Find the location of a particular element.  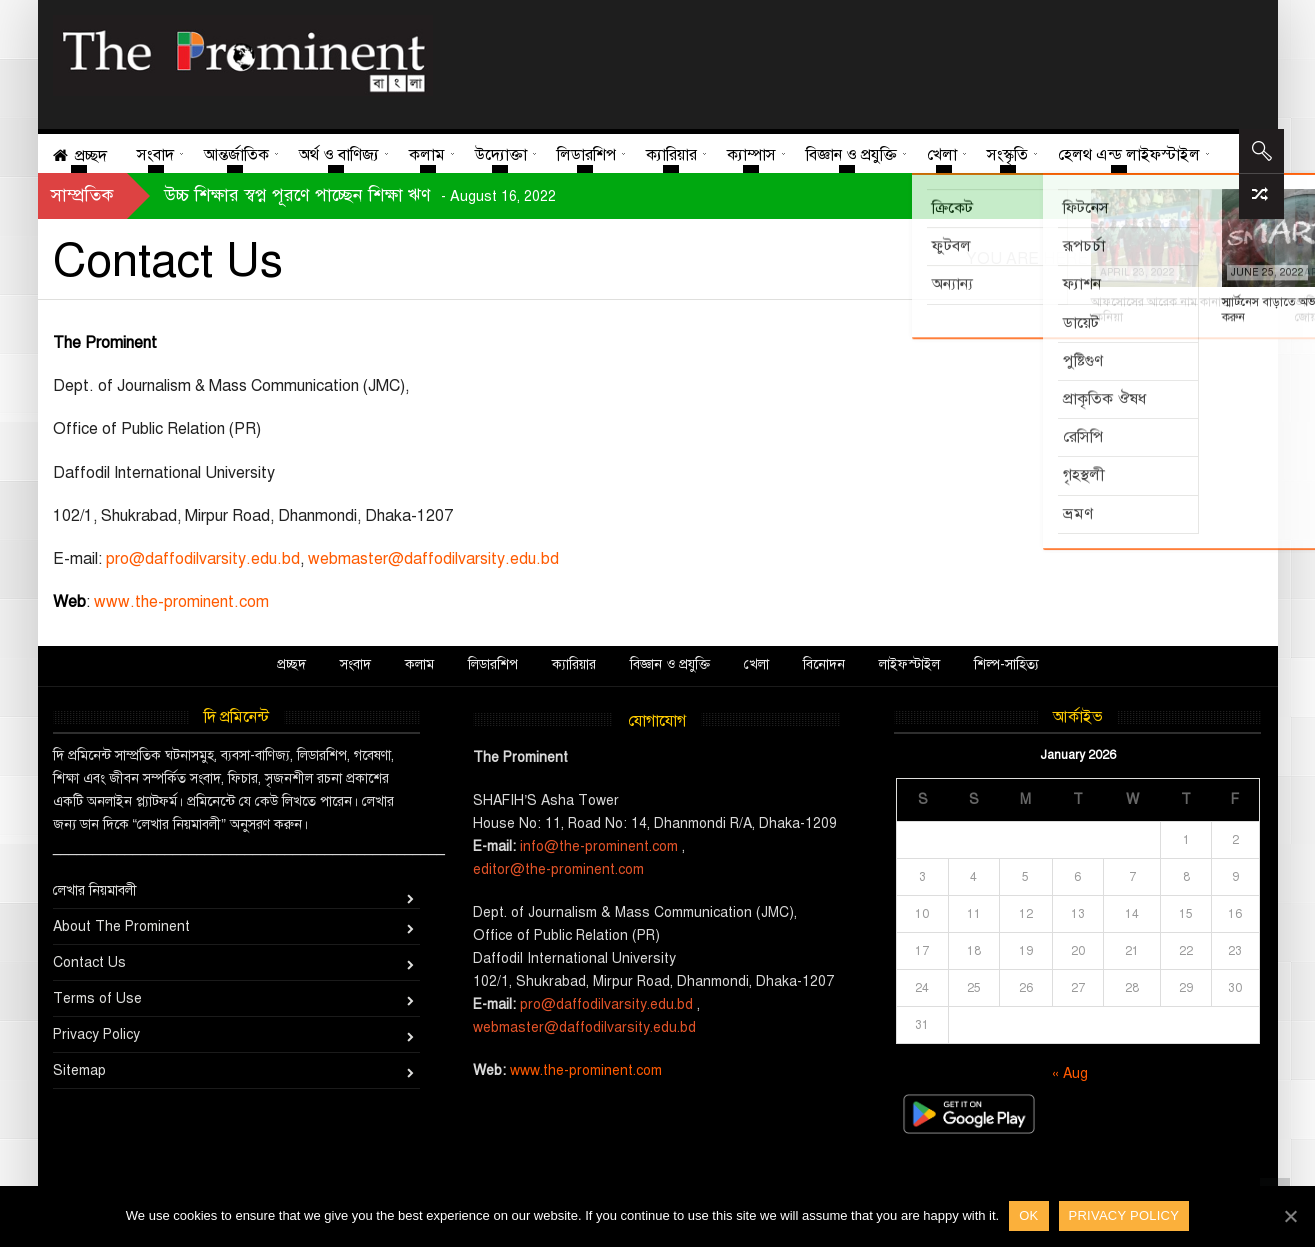

Privacy policy is located at coordinates (1124, 1215).